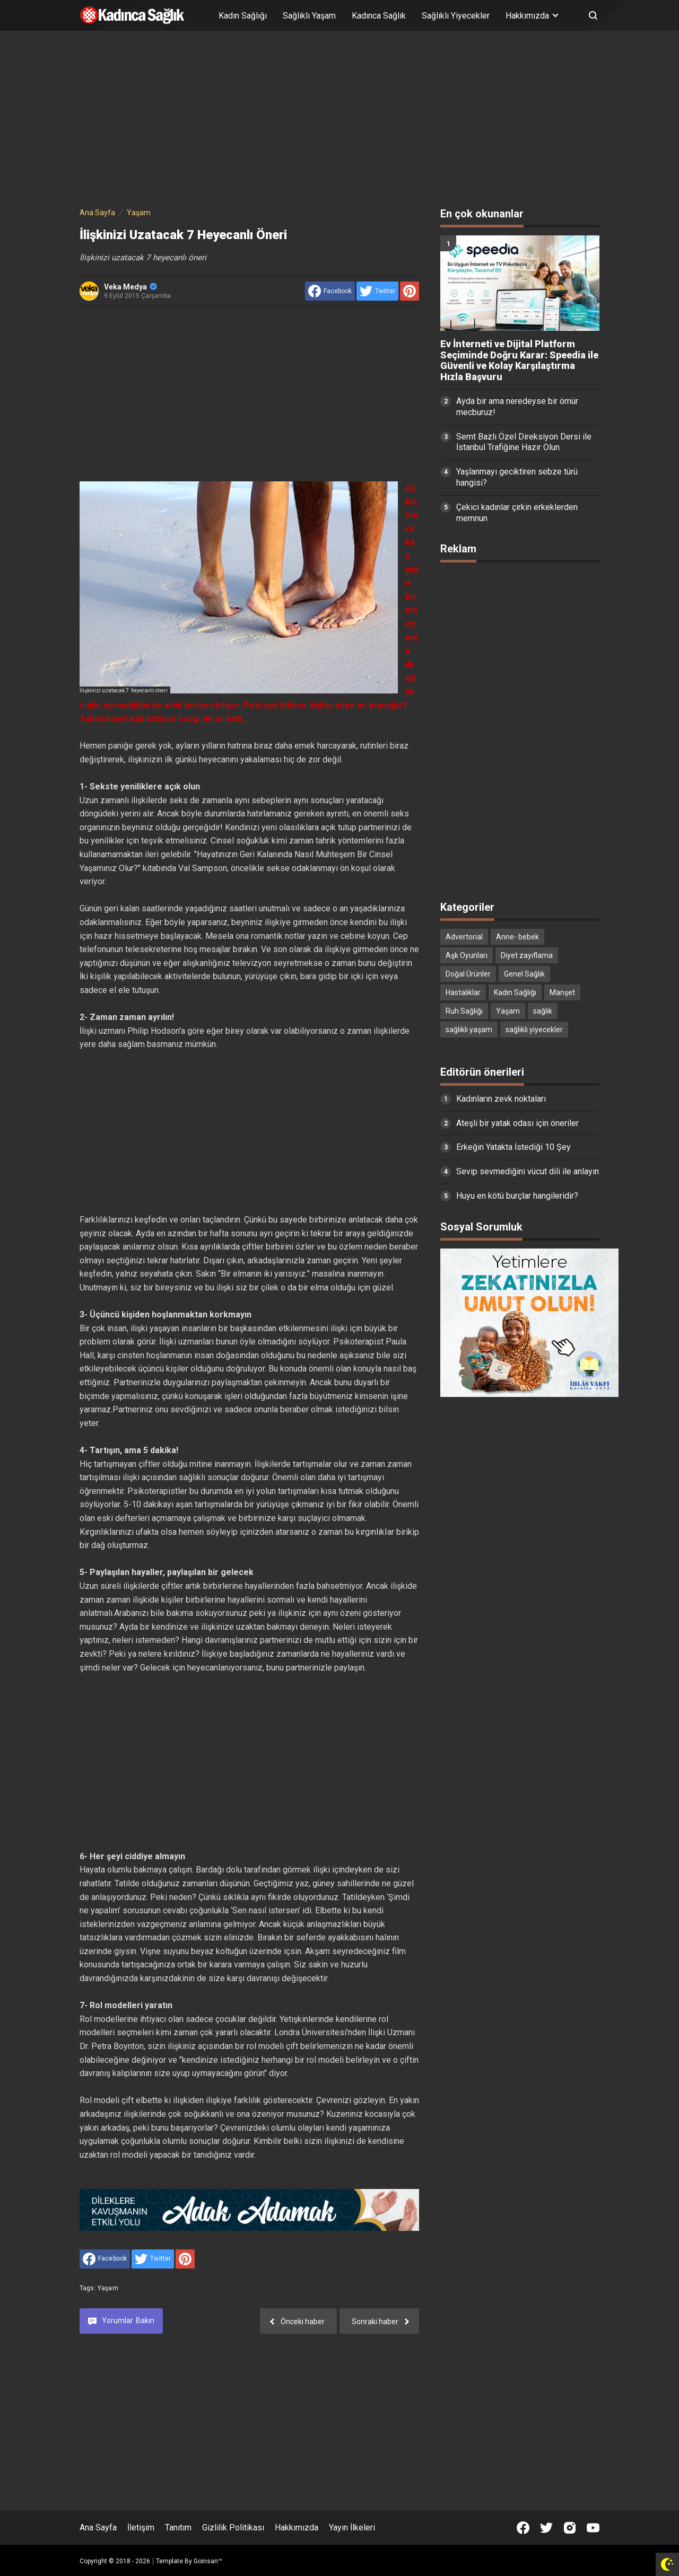 The width and height of the screenshot is (679, 2576). What do you see at coordinates (409, 291) in the screenshot?
I see `[share to Pinterest]` at bounding box center [409, 291].